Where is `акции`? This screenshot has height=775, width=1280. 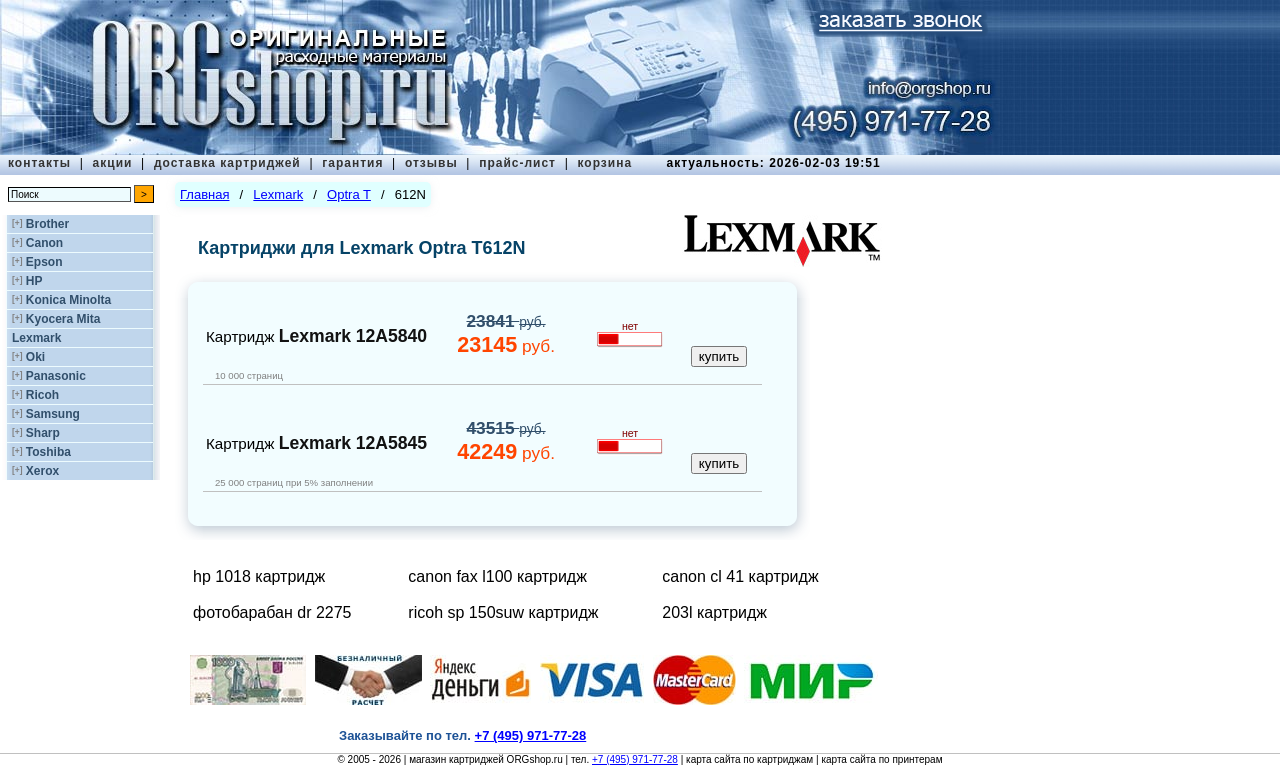 акции is located at coordinates (113, 163).